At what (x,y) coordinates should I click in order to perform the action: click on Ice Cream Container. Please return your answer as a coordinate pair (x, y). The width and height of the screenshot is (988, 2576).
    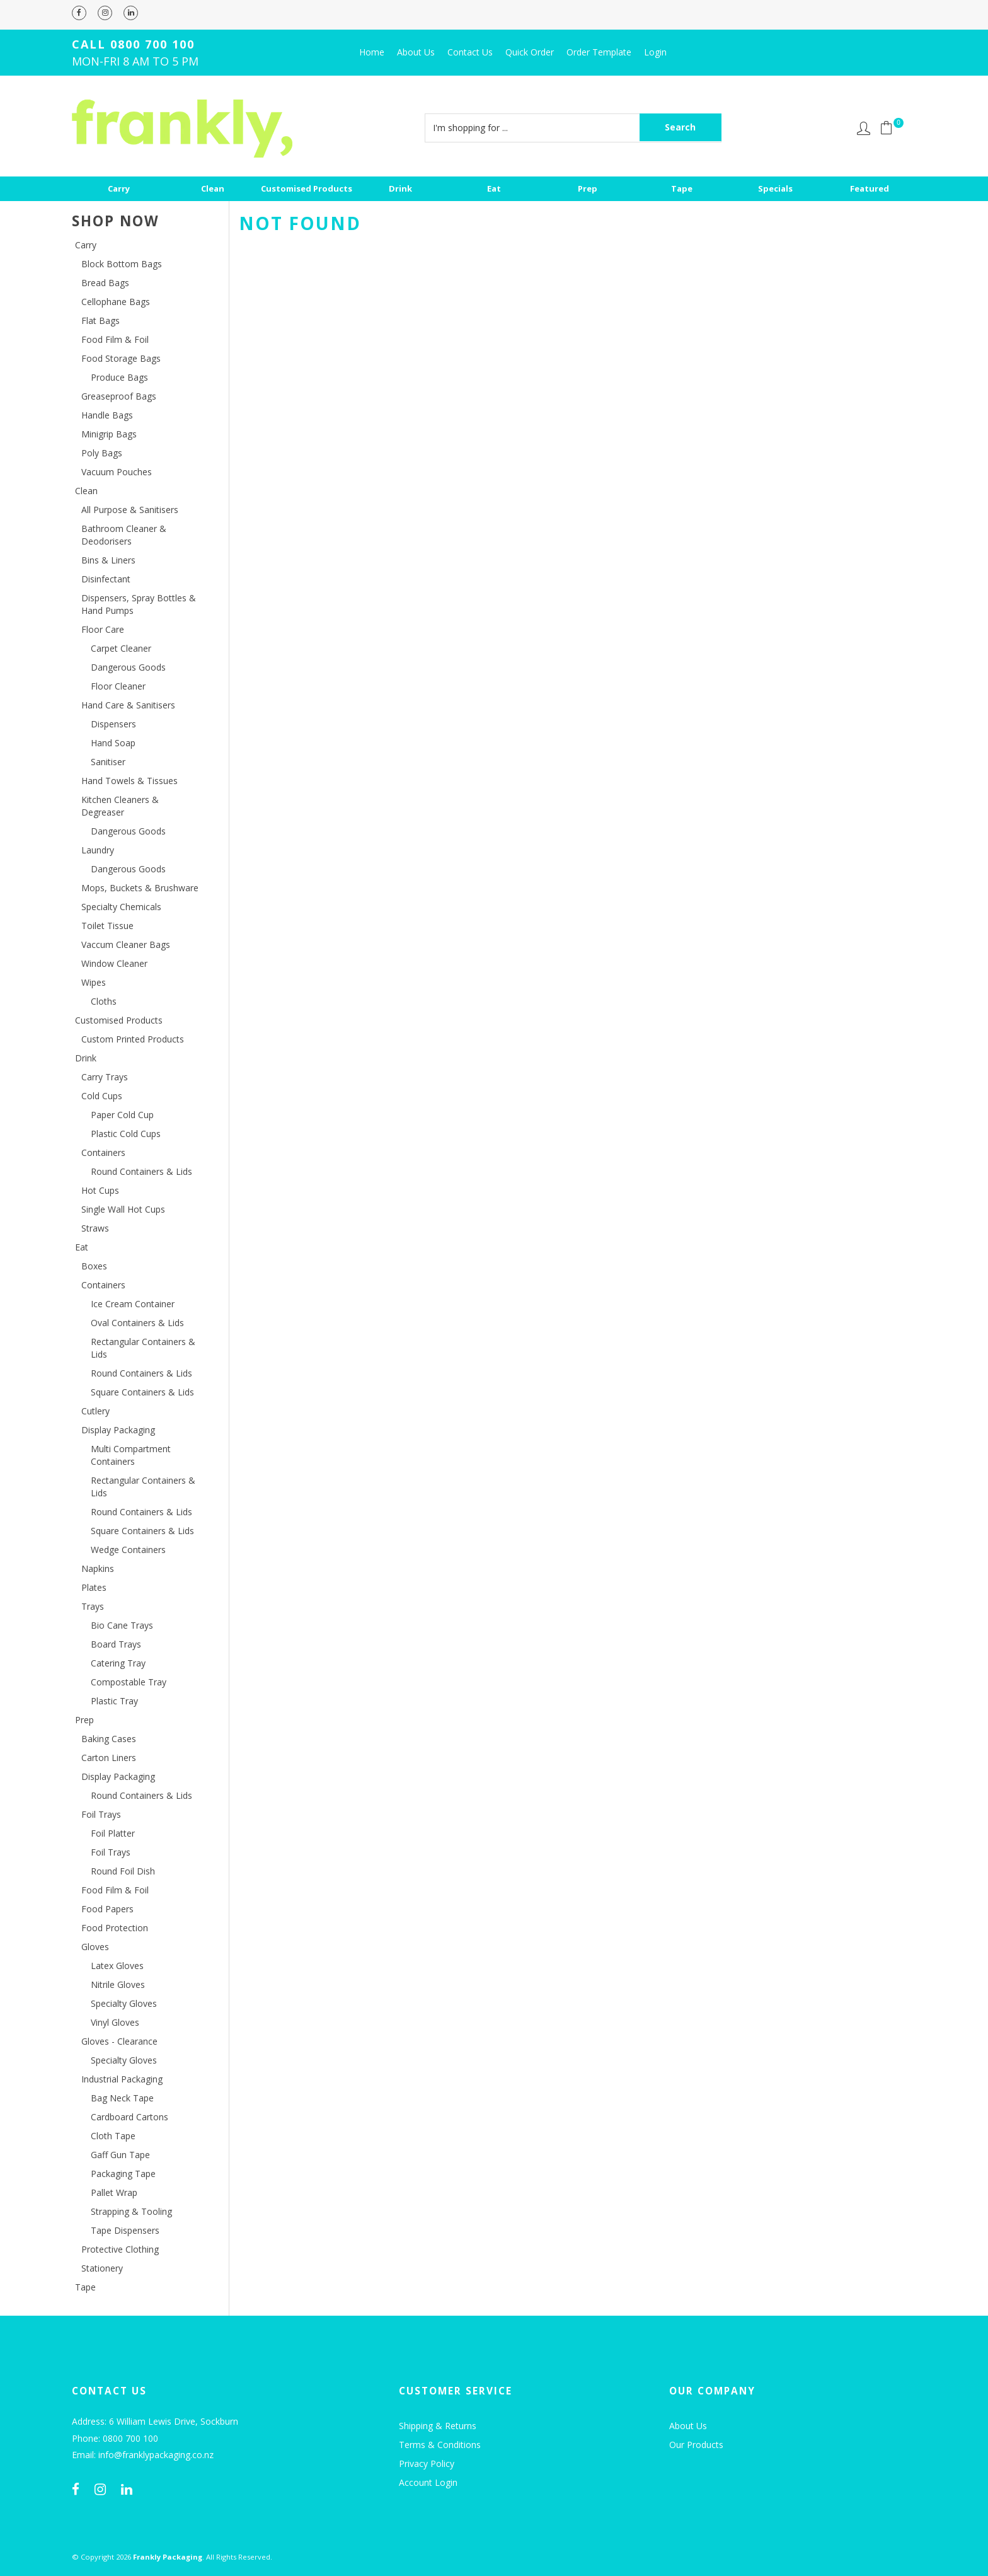
    Looking at the image, I should click on (133, 1304).